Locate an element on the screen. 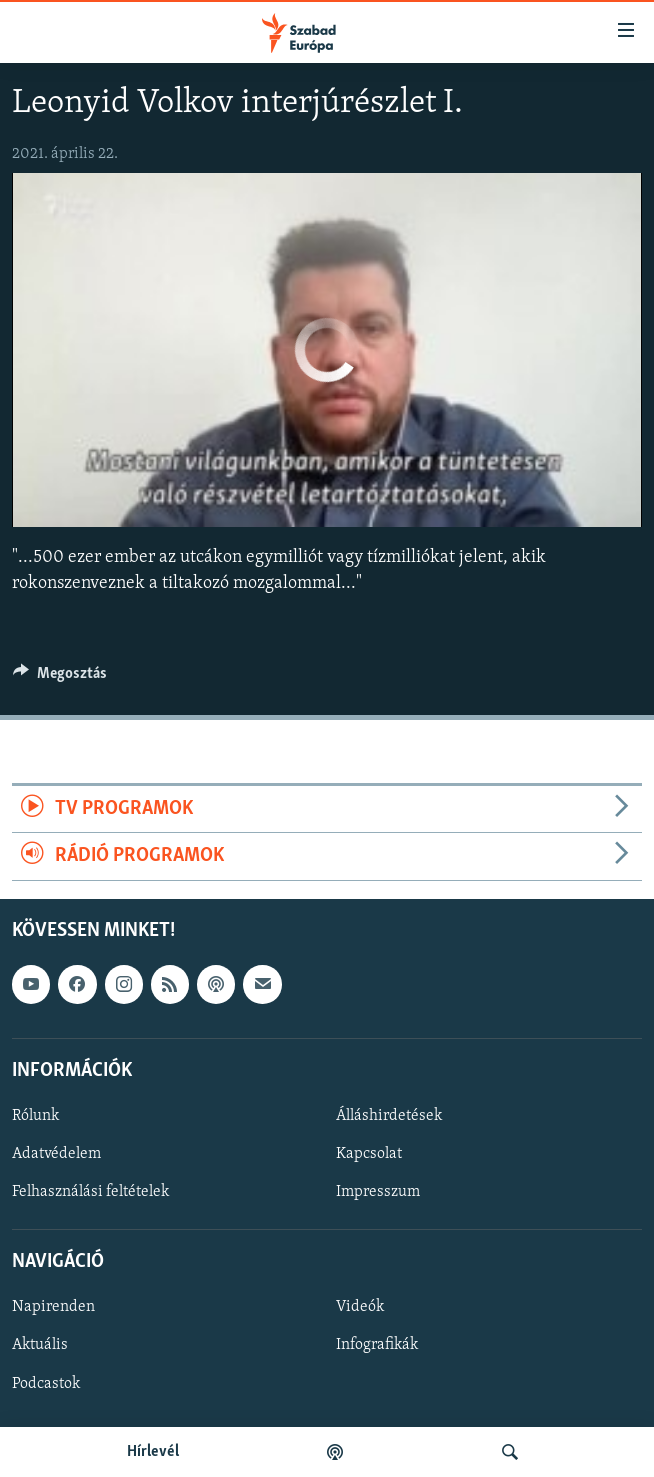  Aktuális is located at coordinates (40, 1345).